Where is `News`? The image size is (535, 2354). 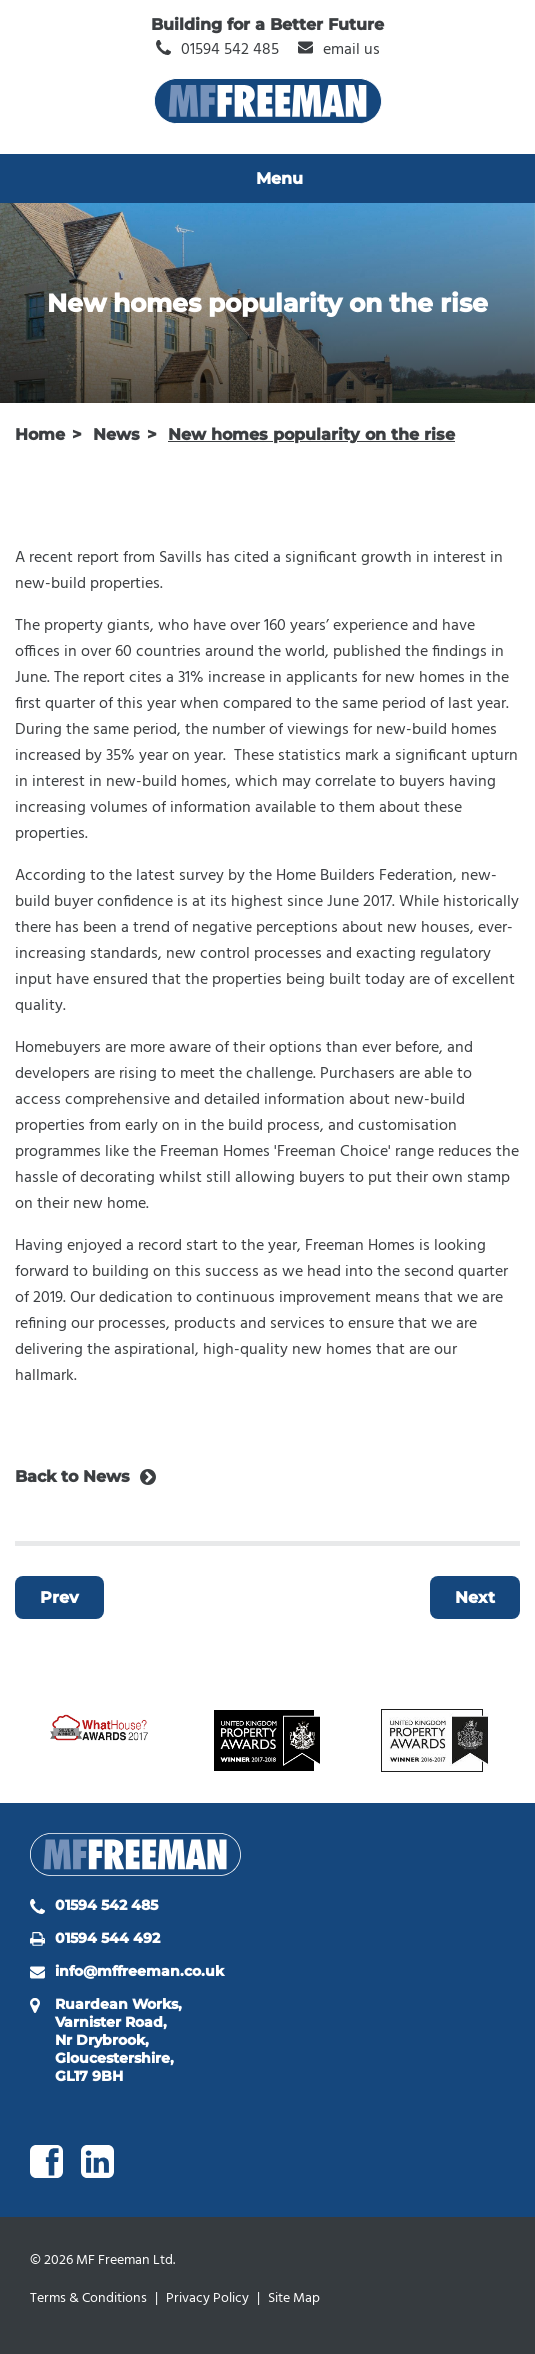 News is located at coordinates (116, 434).